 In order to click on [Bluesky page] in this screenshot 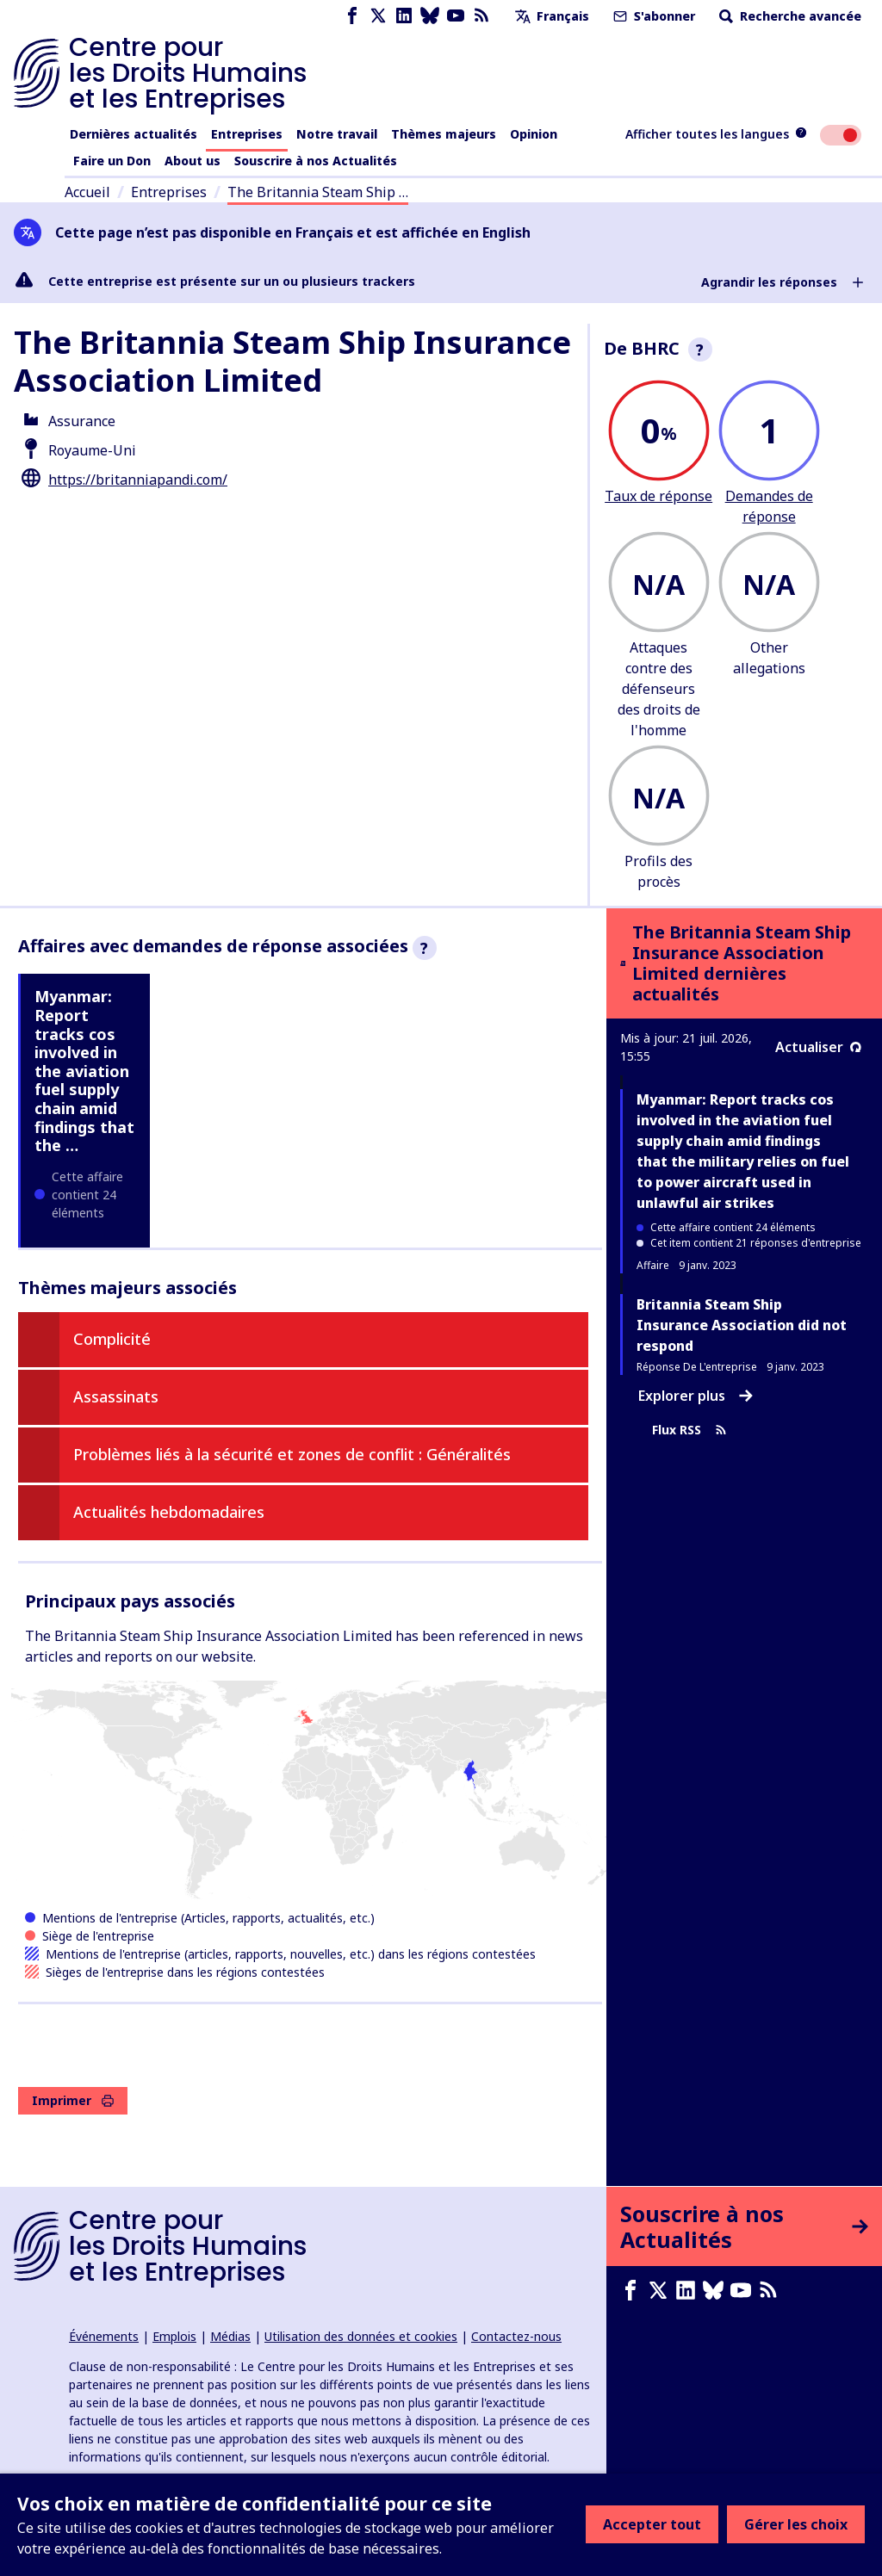, I will do `click(429, 16)`.